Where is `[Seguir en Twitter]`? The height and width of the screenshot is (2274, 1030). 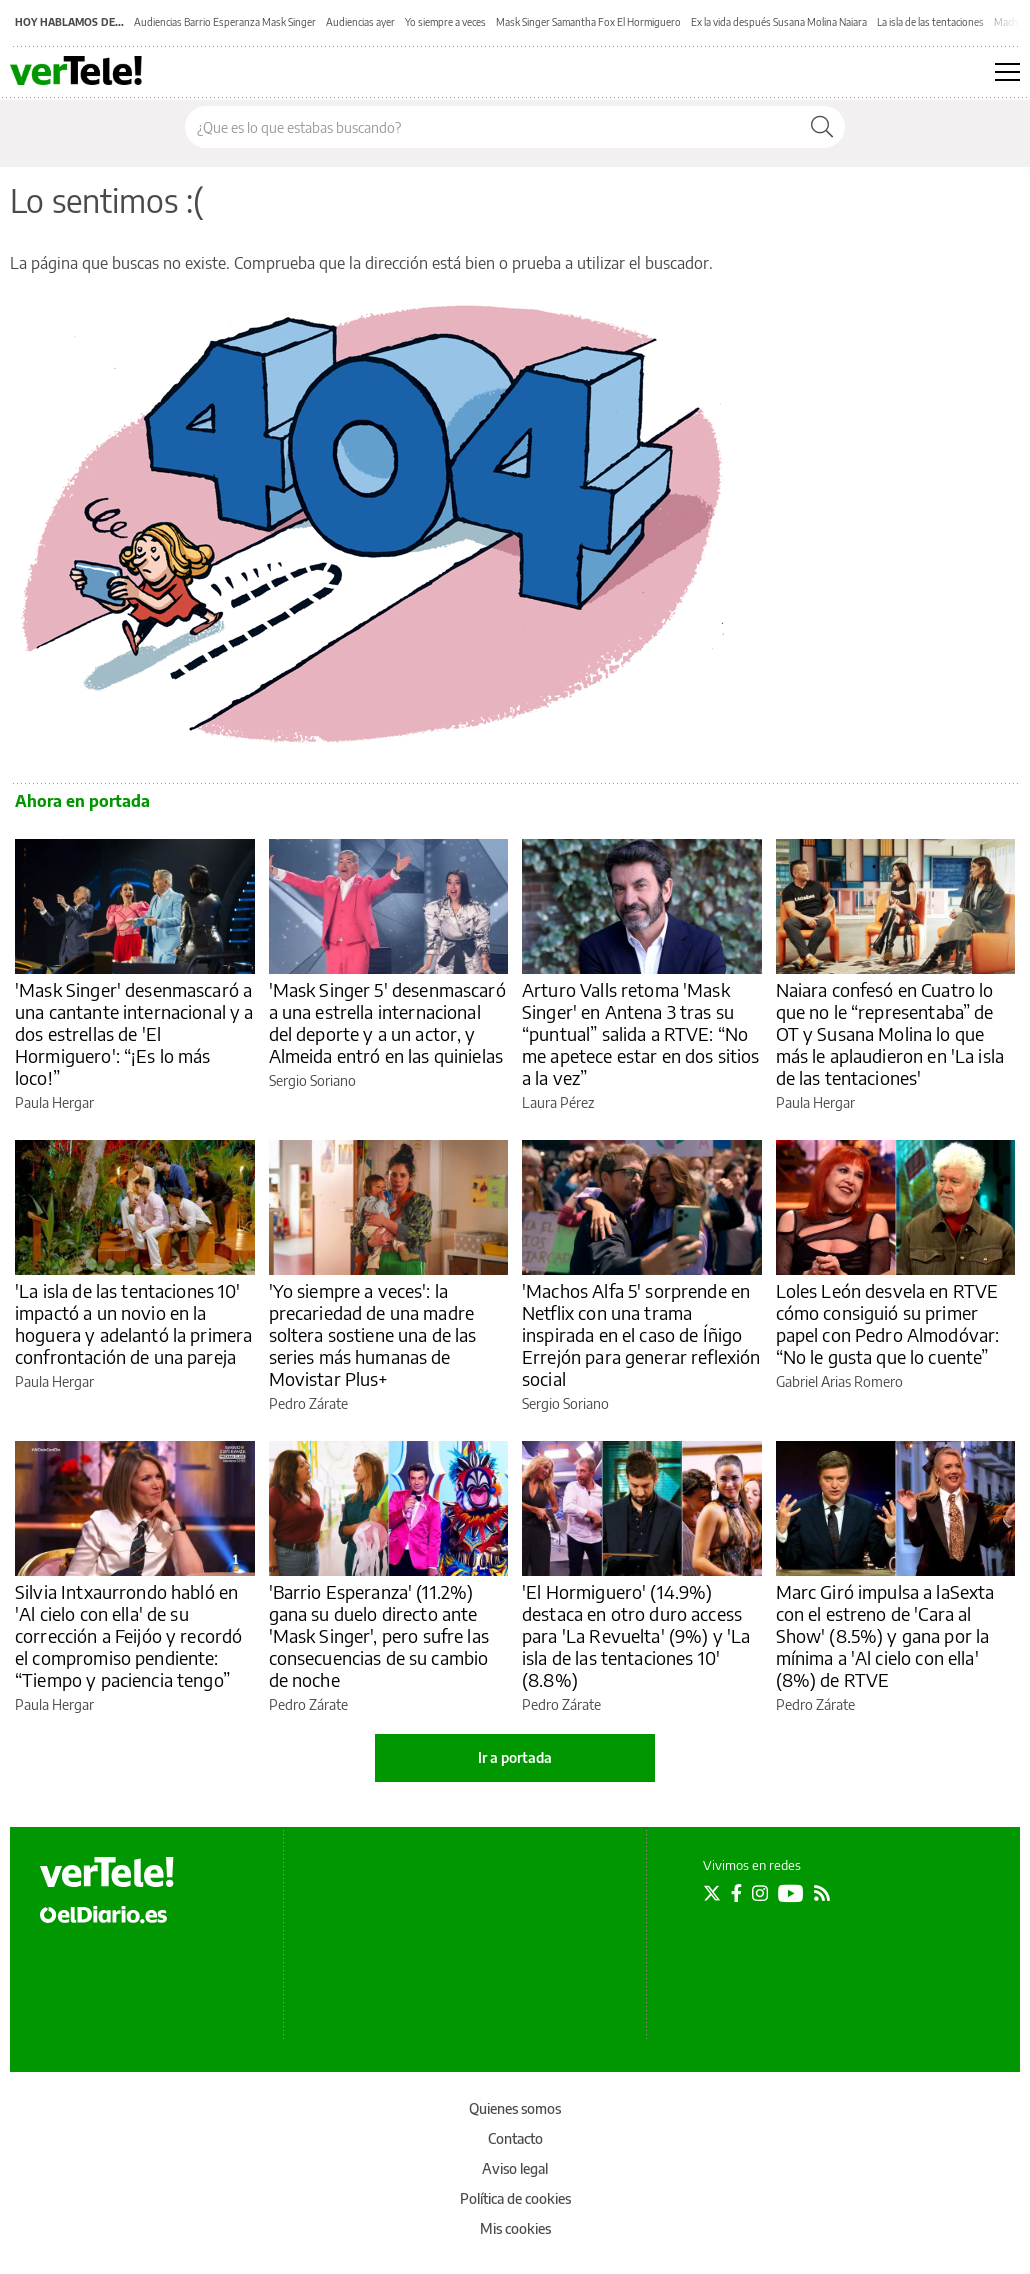 [Seguir en Twitter] is located at coordinates (712, 1893).